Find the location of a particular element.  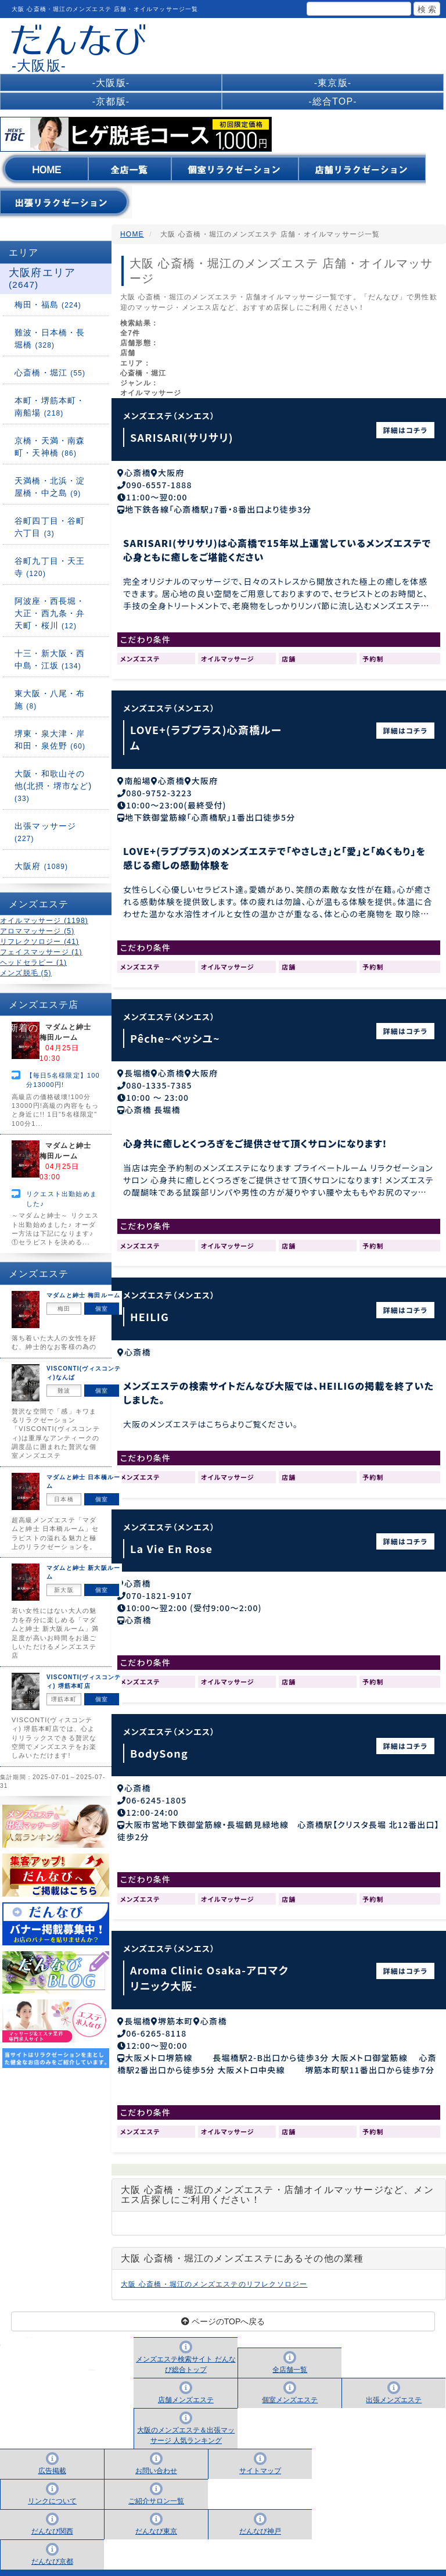

谷町四丁目・谷町六丁目 is located at coordinates (50, 527).